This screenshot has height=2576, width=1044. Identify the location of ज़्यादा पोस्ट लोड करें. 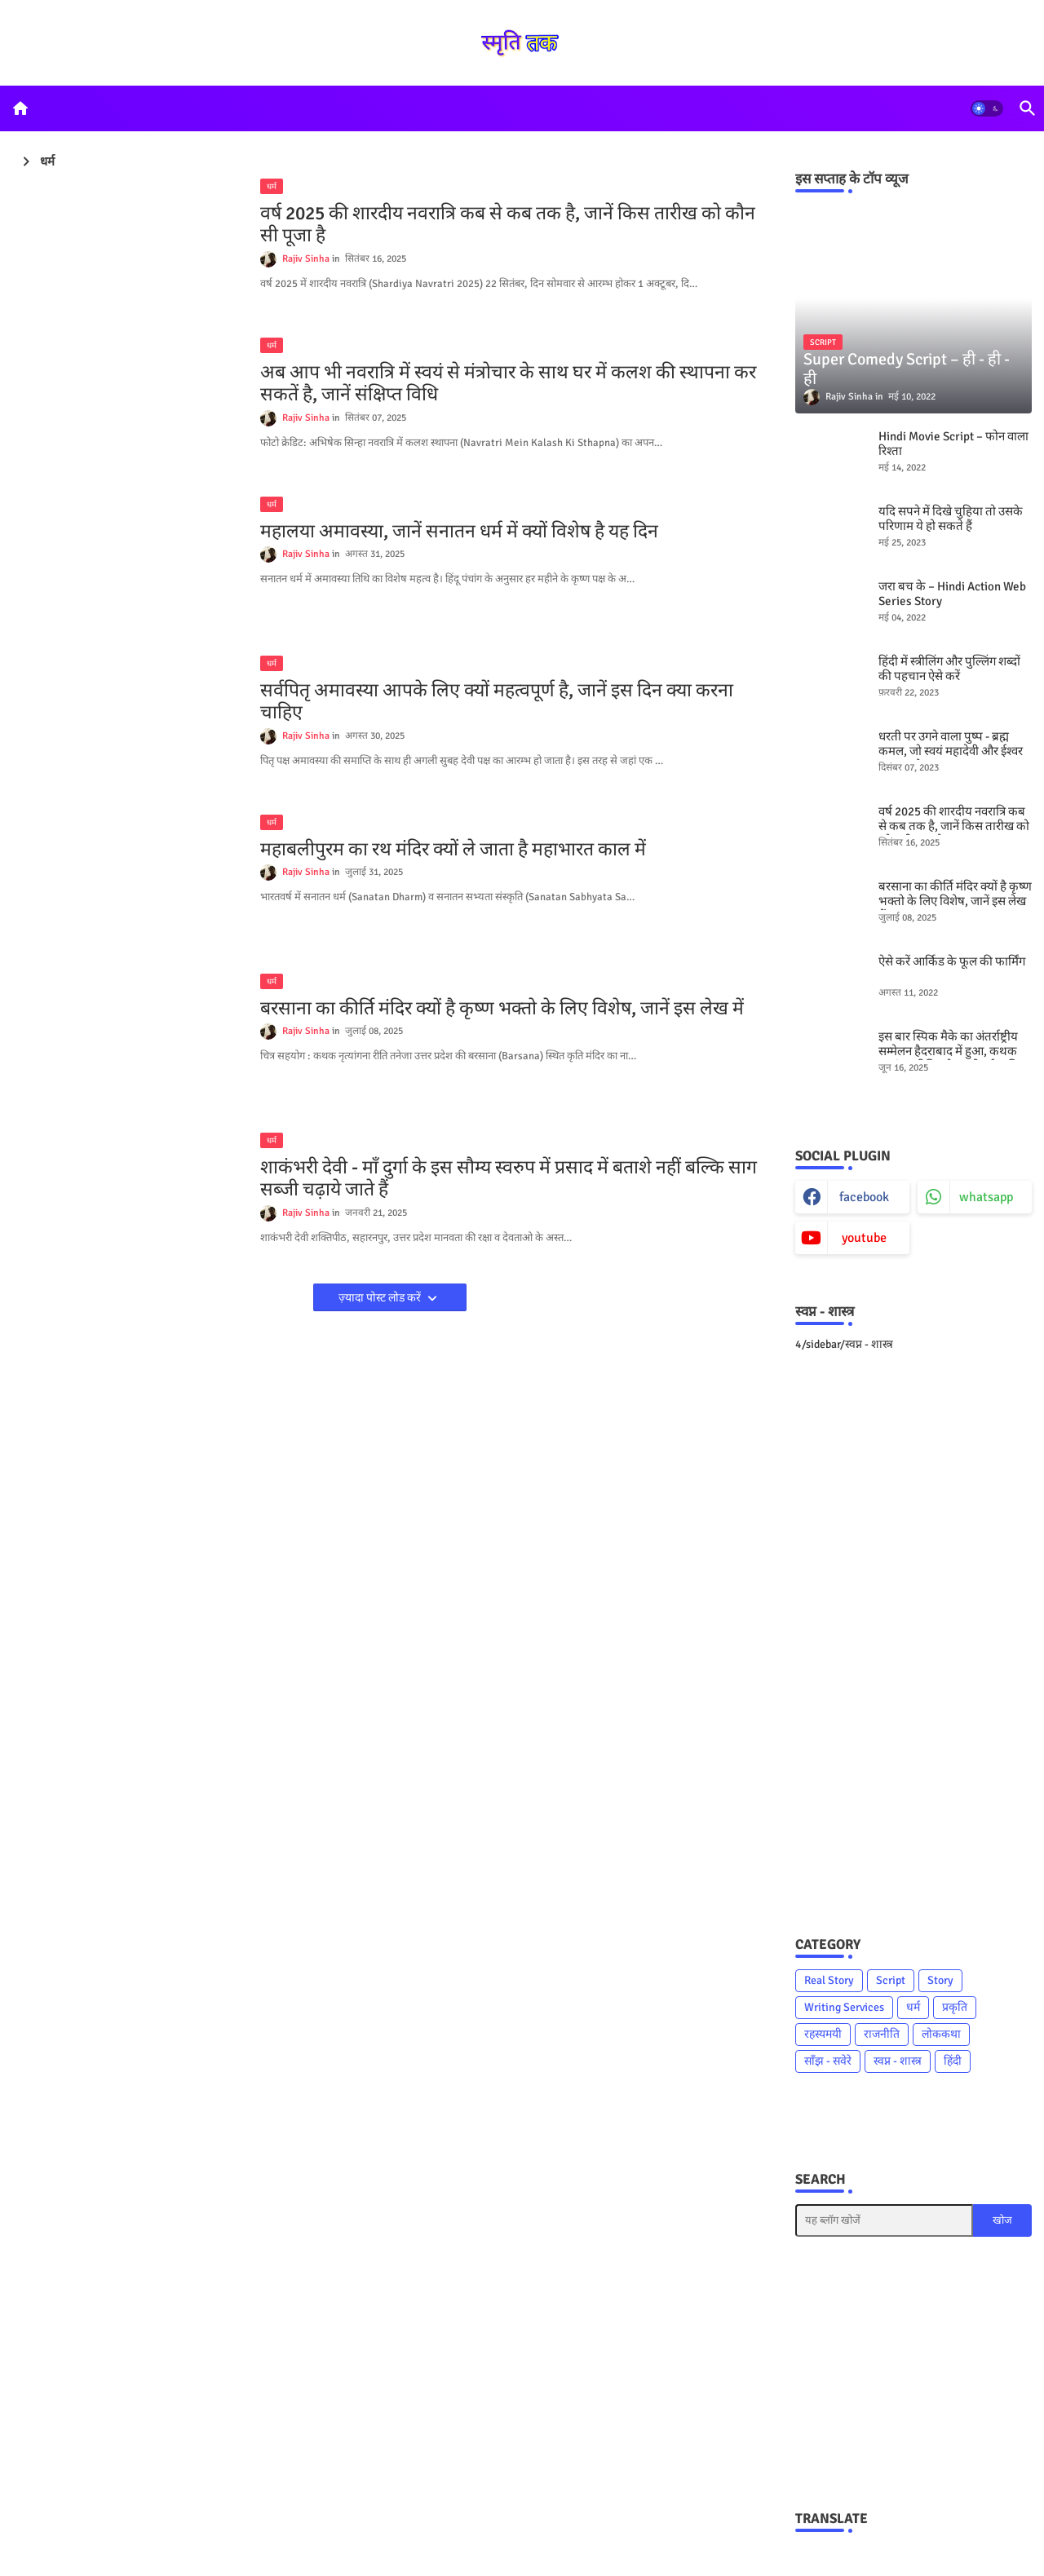
(380, 1298).